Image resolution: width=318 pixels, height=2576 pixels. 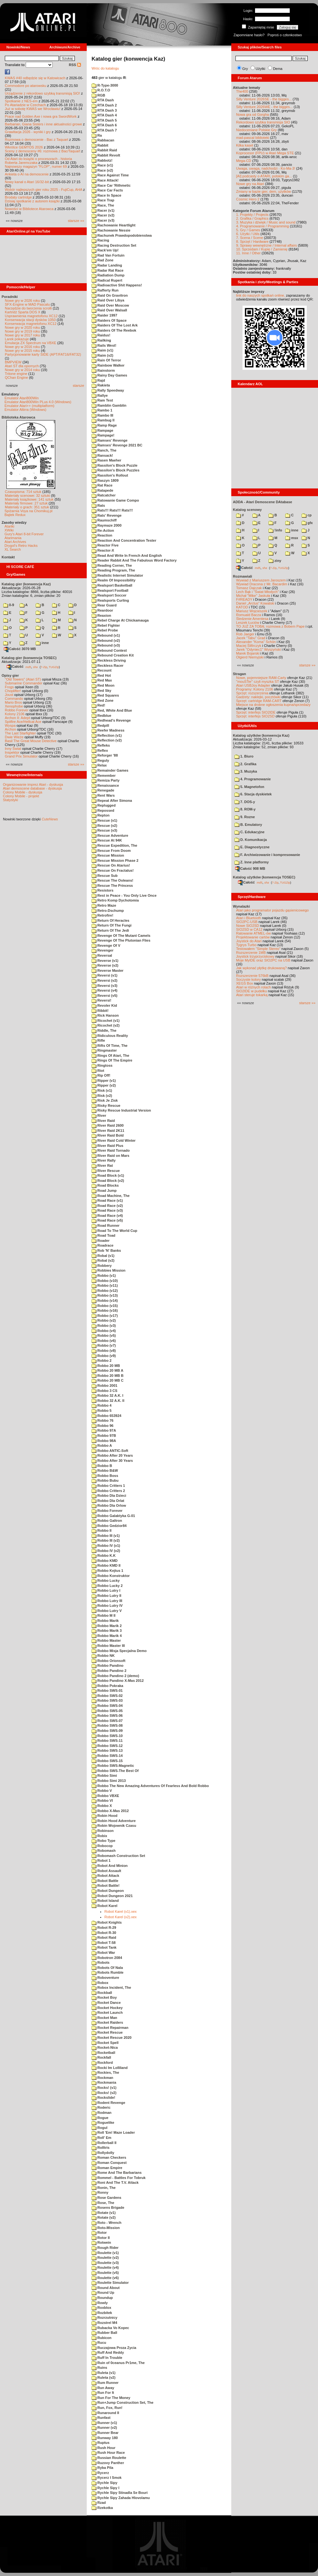 I want to click on Rescue The Ooleans!, so click(x=112, y=880).